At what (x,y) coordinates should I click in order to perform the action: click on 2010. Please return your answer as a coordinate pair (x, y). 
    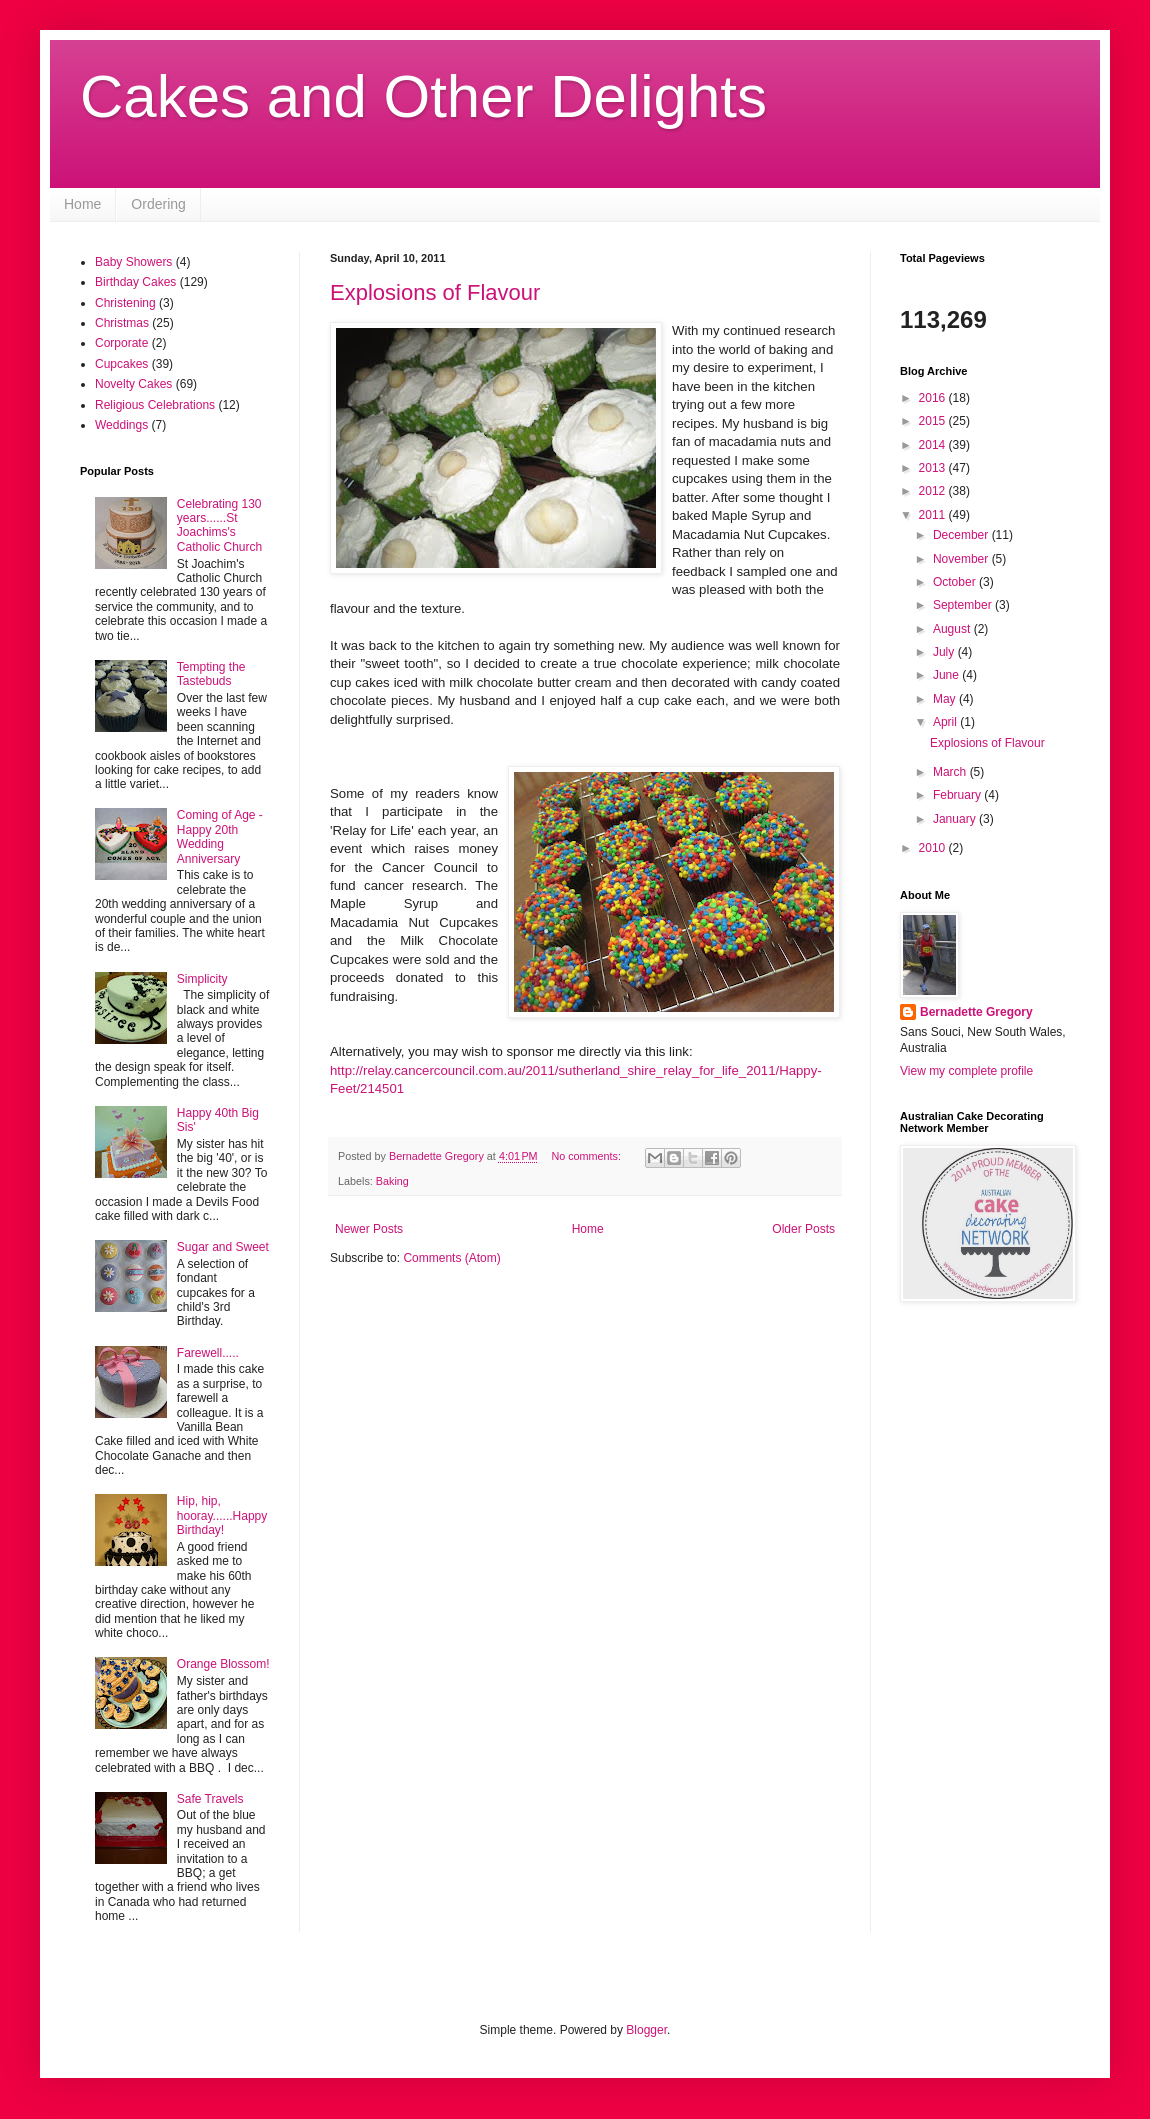
    Looking at the image, I should click on (934, 848).